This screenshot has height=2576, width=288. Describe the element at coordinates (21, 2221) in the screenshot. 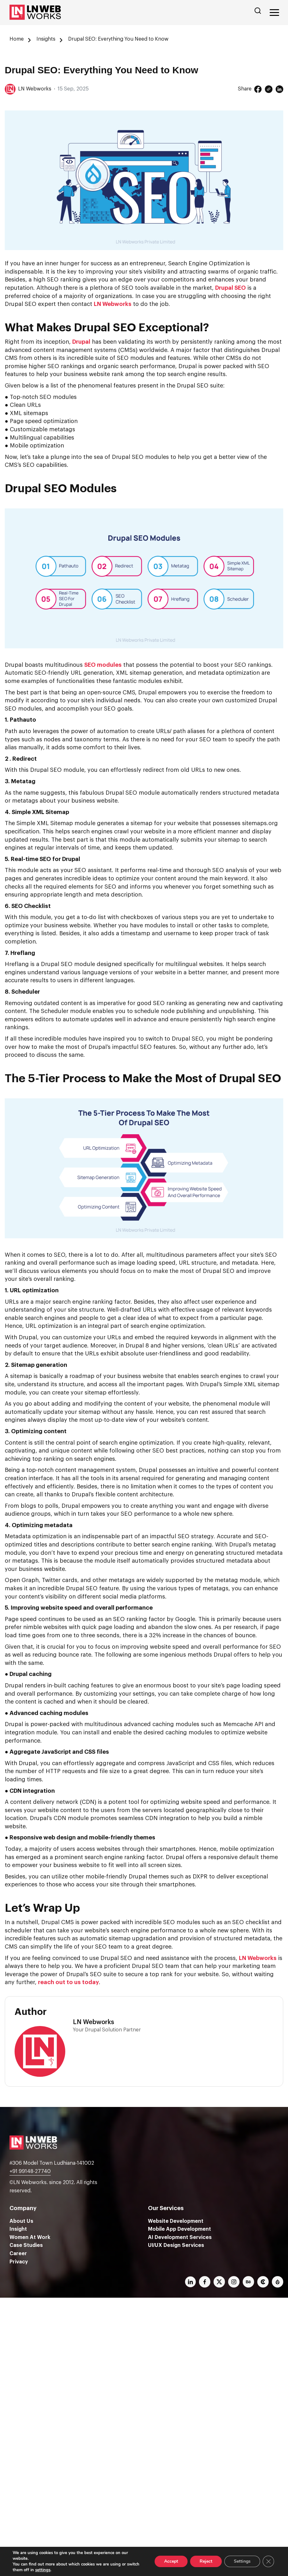

I see `About Us` at that location.